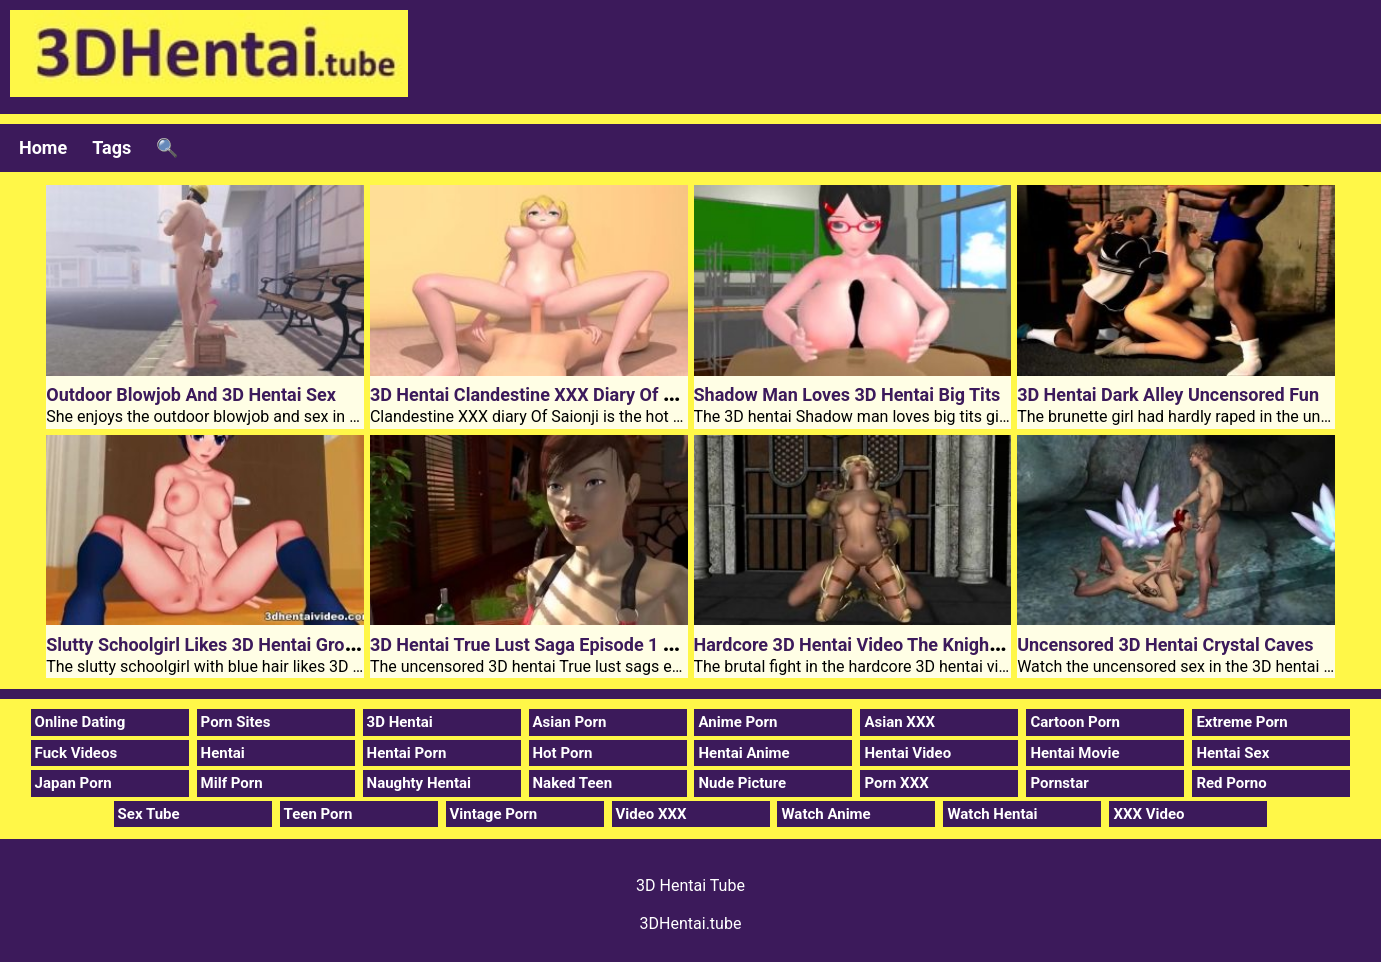  Describe the element at coordinates (73, 783) in the screenshot. I see `Japan Porn` at that location.